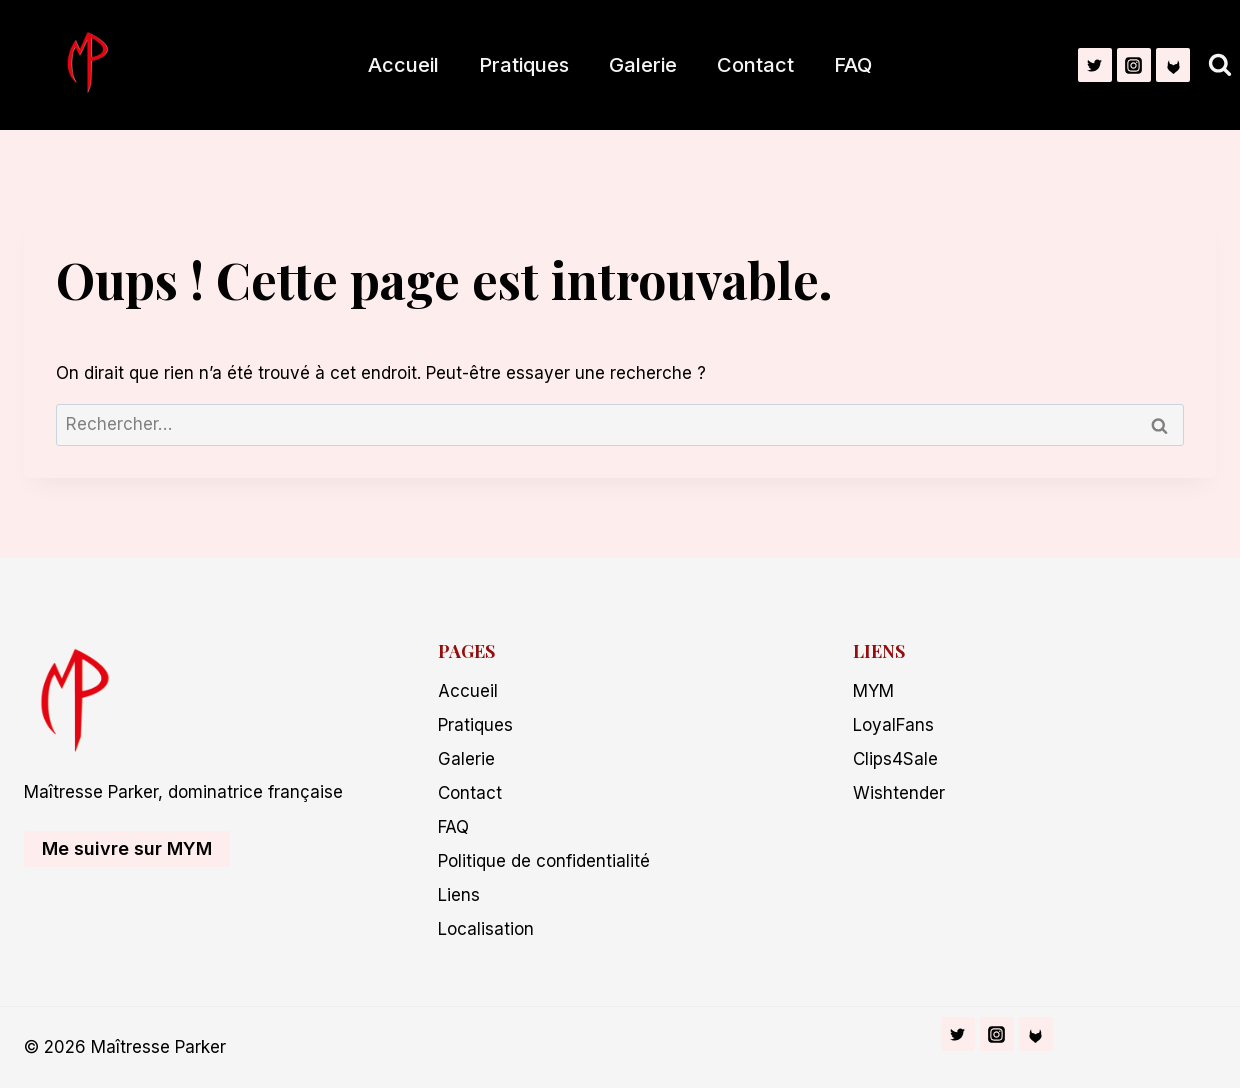  I want to click on [Instagram], so click(1134, 65).